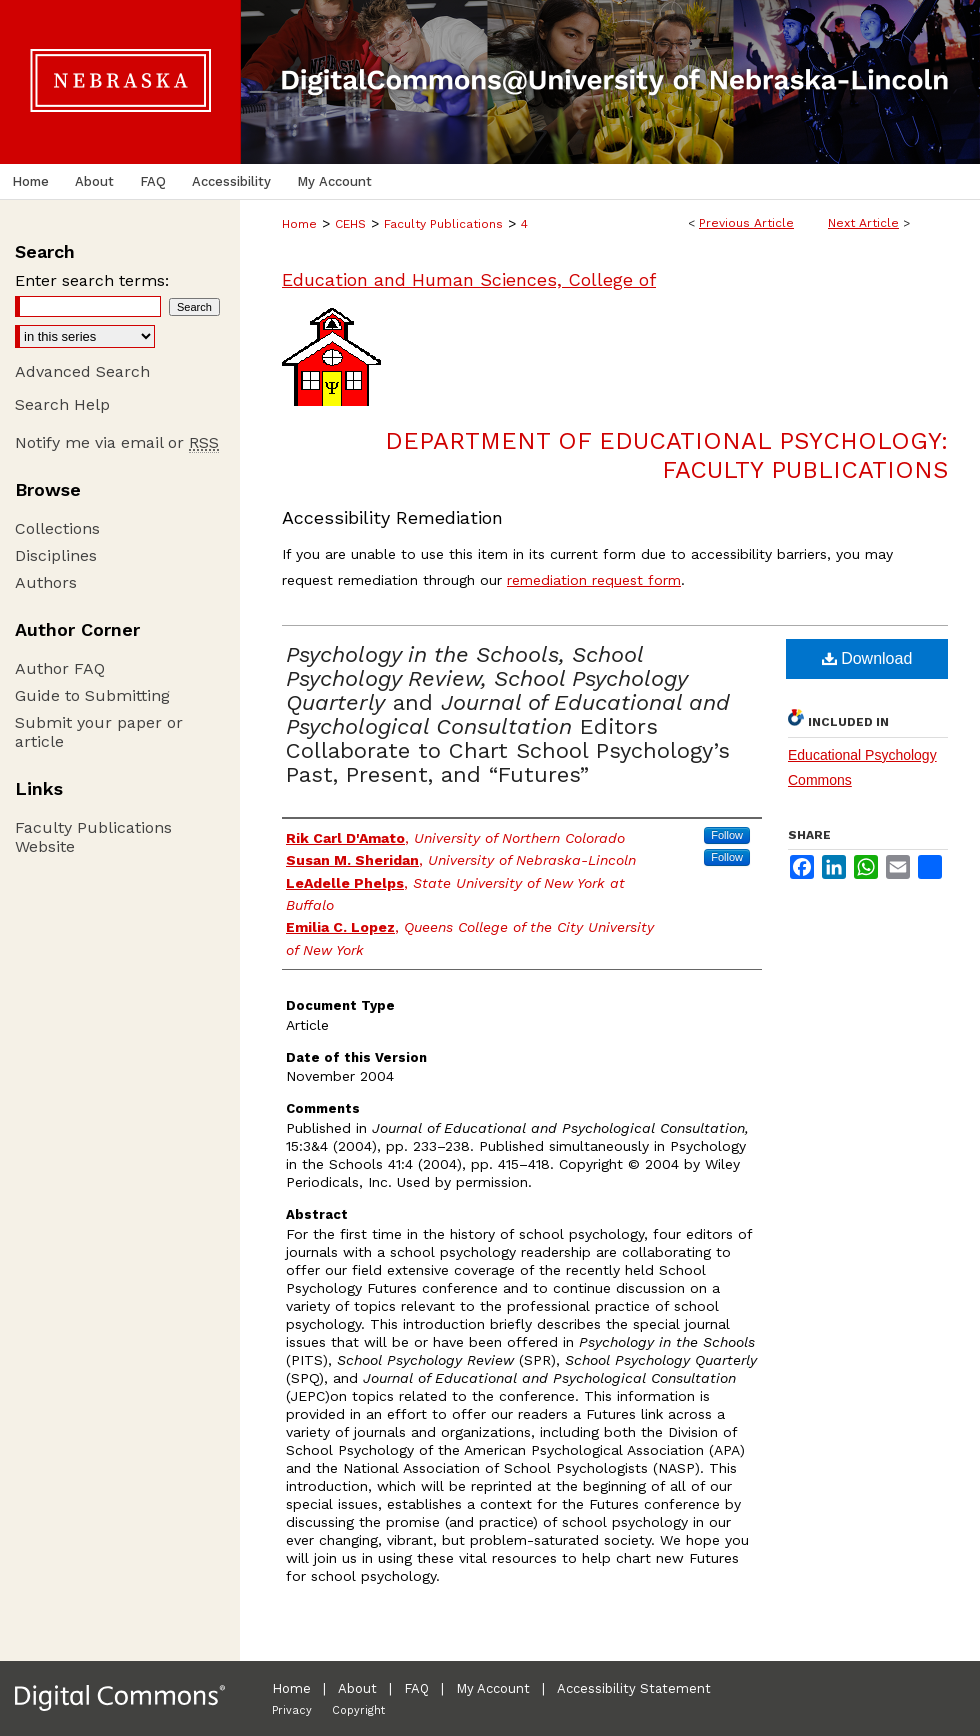 The width and height of the screenshot is (980, 1736). What do you see at coordinates (117, 442) in the screenshot?
I see `Notify me via email or` at bounding box center [117, 442].